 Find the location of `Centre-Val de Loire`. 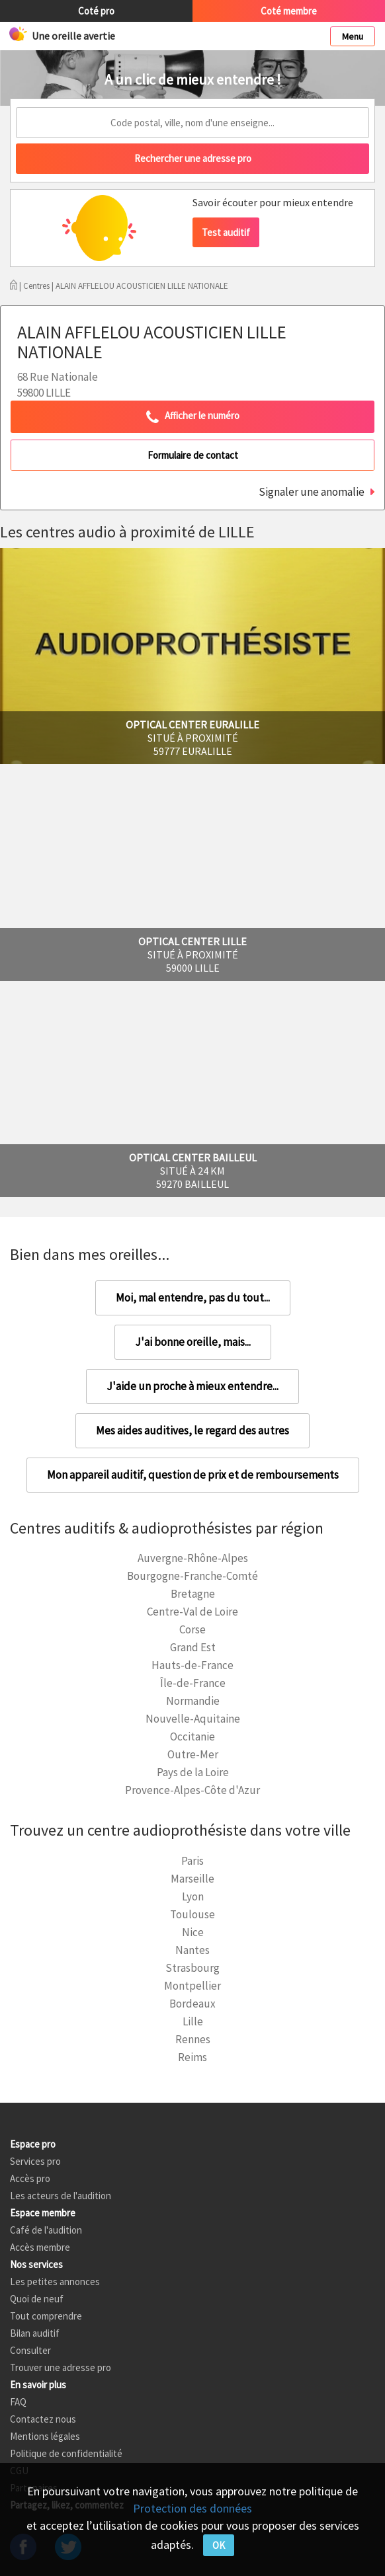

Centre-Val de Loire is located at coordinates (192, 1611).